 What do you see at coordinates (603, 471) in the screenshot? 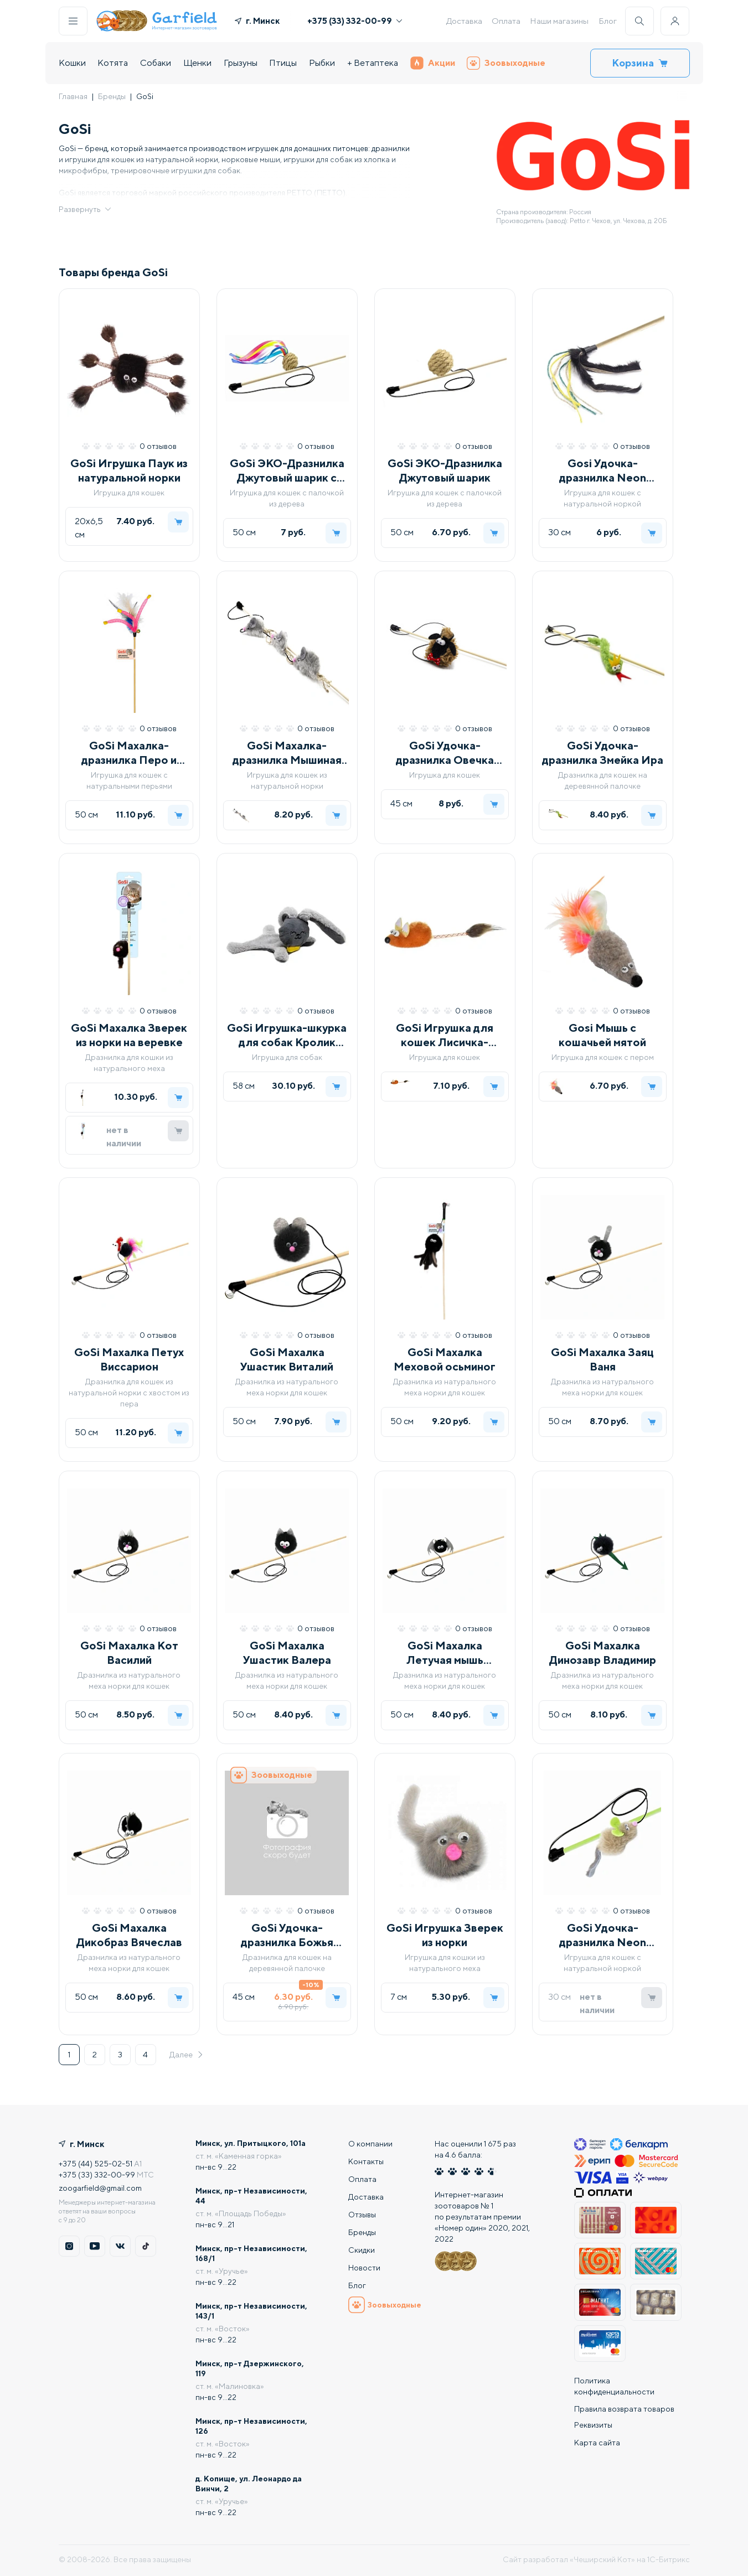
I see `Gosi Удочка-дразнилка Neon Джутовые хвостики с норкой` at bounding box center [603, 471].